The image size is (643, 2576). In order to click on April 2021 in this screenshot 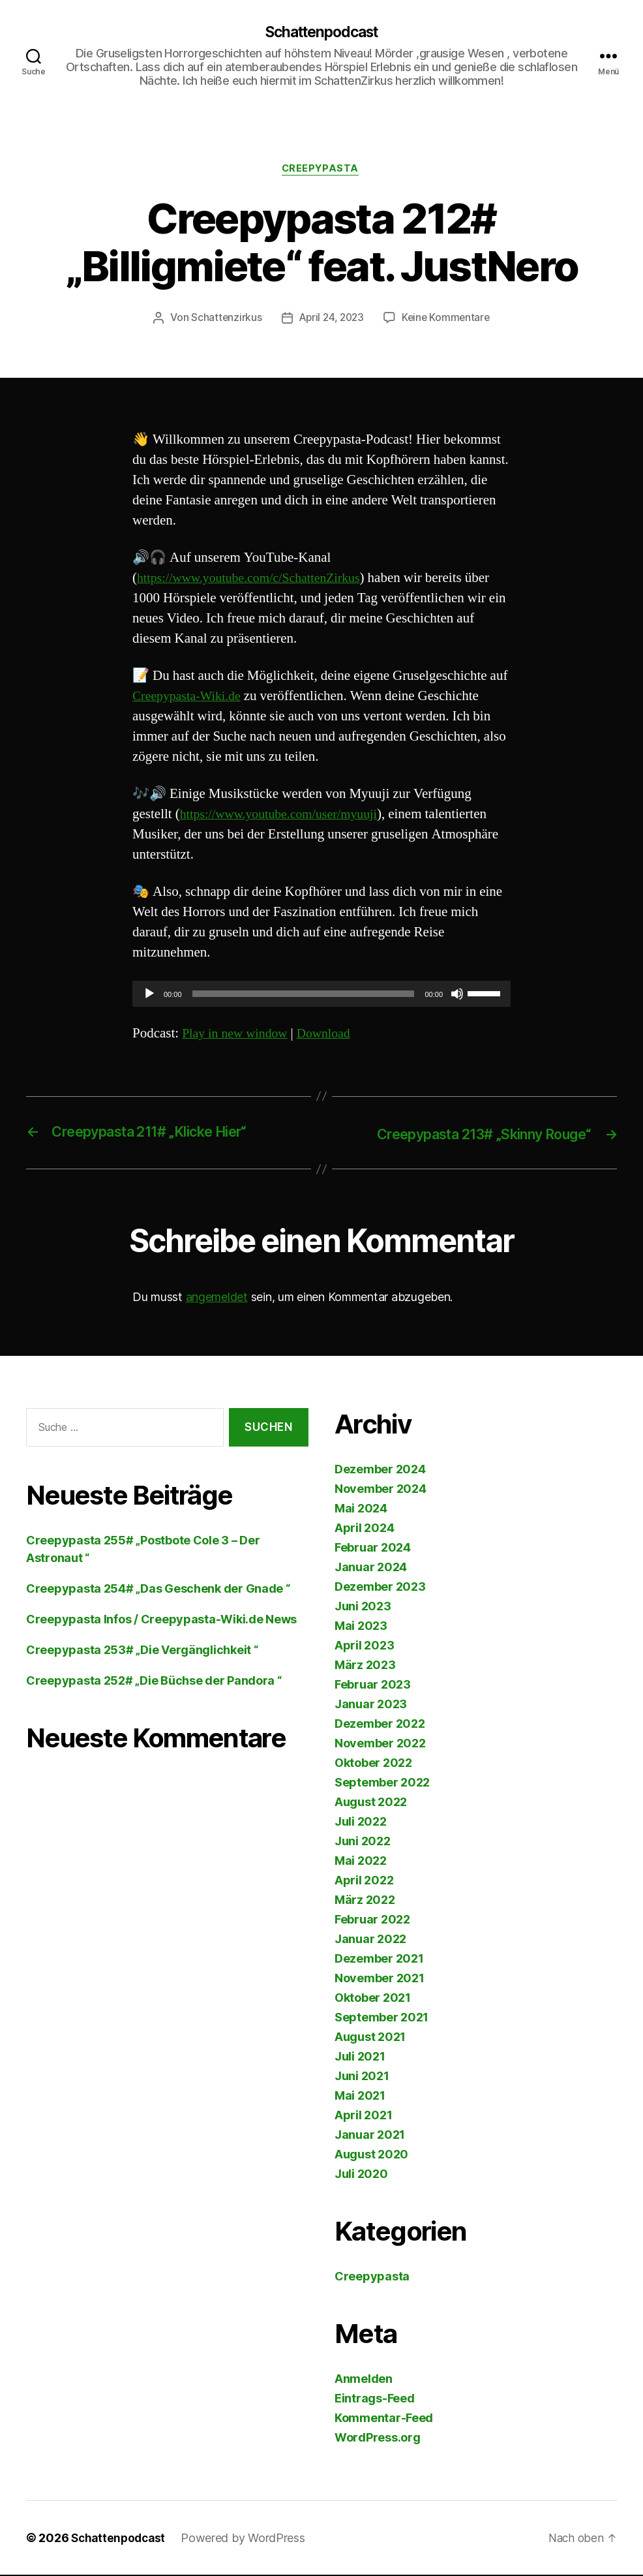, I will do `click(363, 2116)`.